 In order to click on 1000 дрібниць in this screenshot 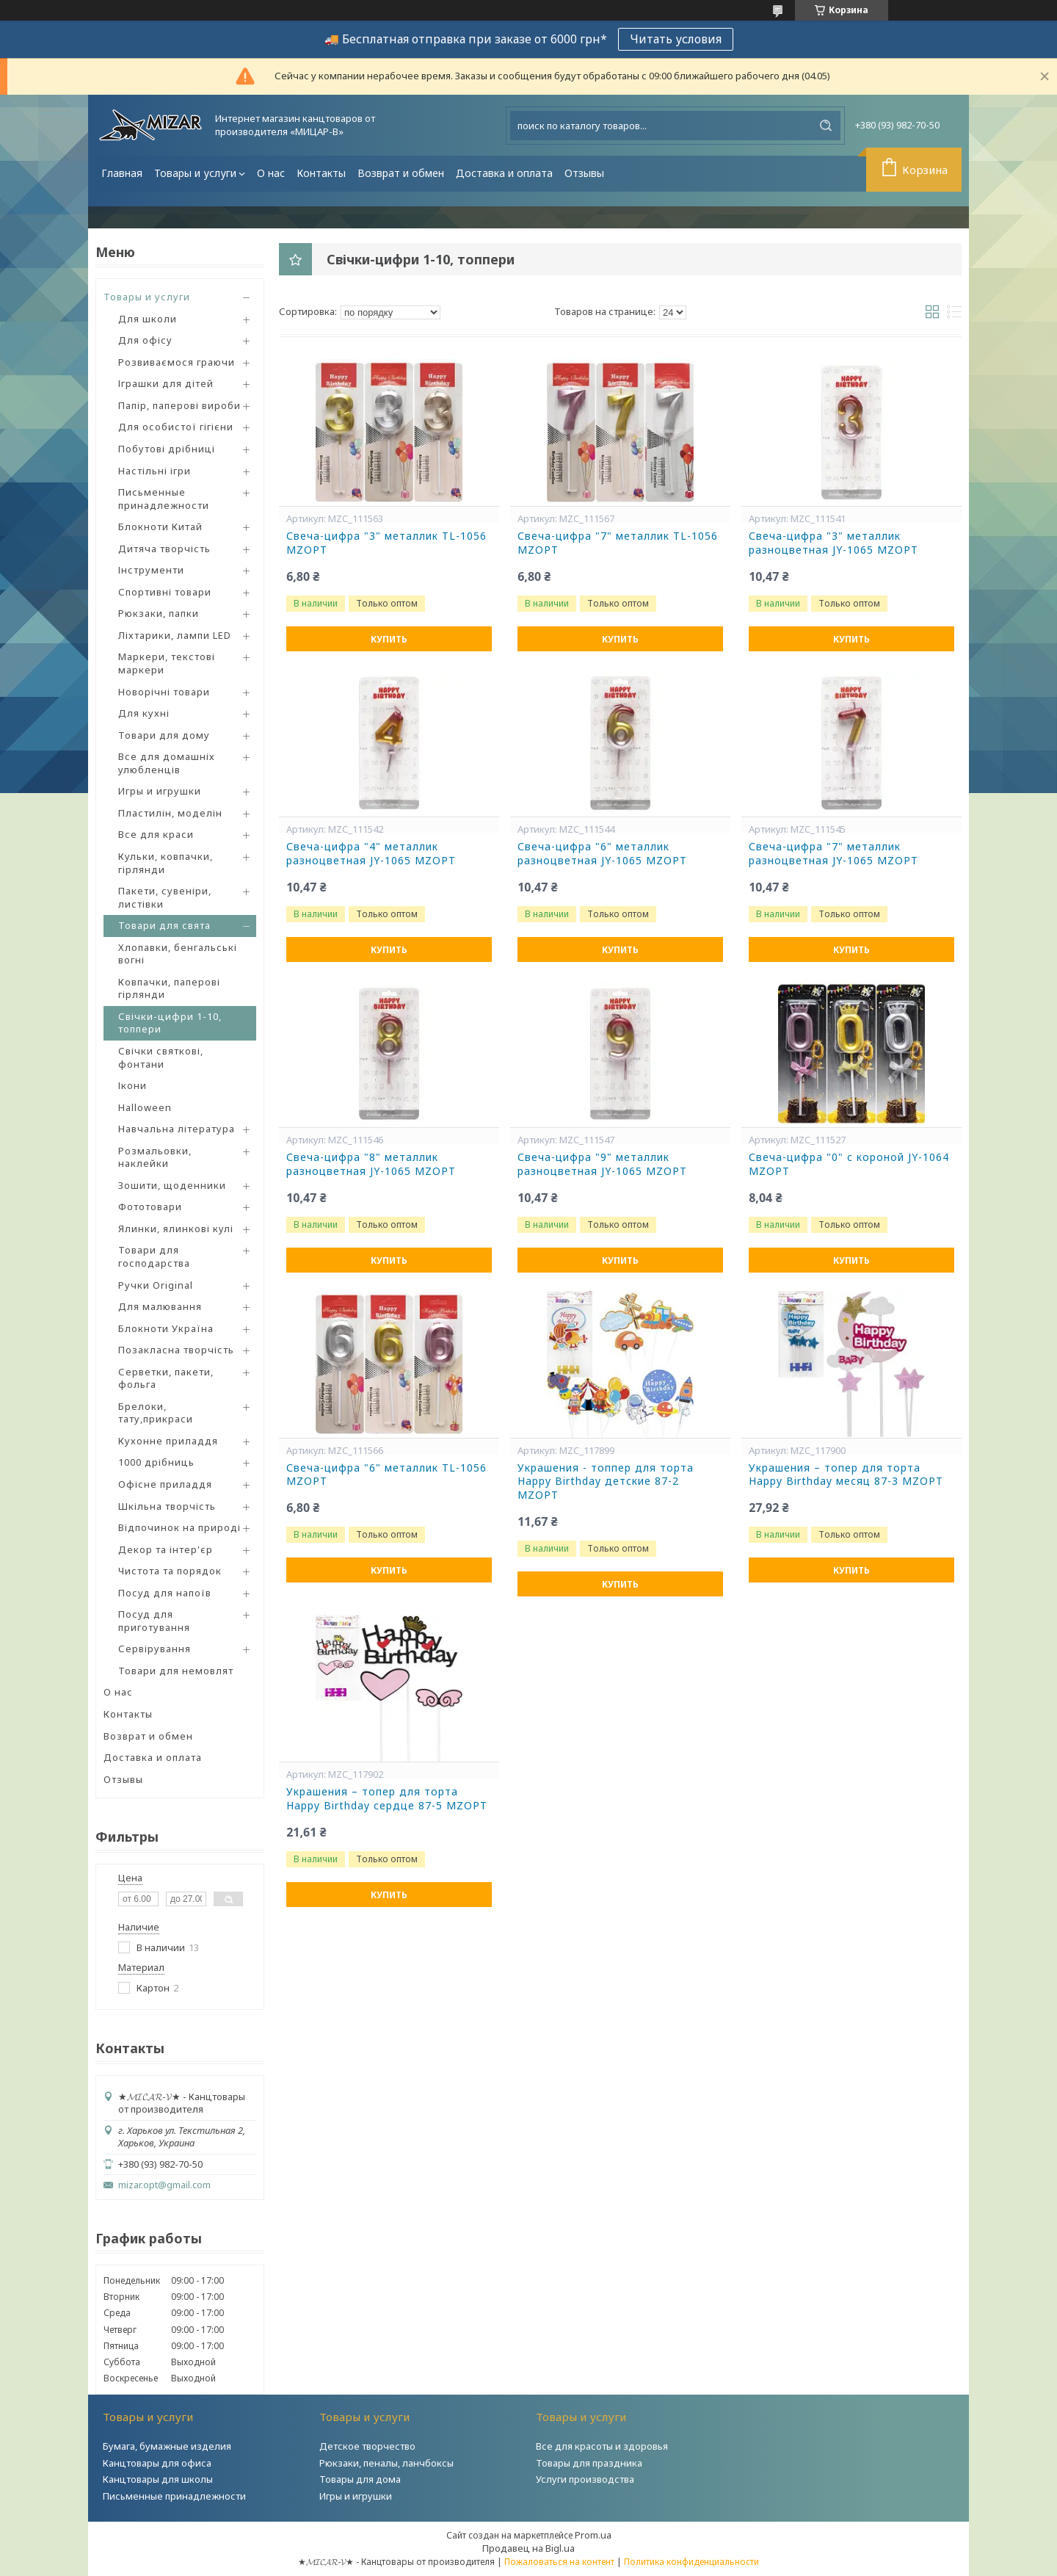, I will do `click(156, 1462)`.